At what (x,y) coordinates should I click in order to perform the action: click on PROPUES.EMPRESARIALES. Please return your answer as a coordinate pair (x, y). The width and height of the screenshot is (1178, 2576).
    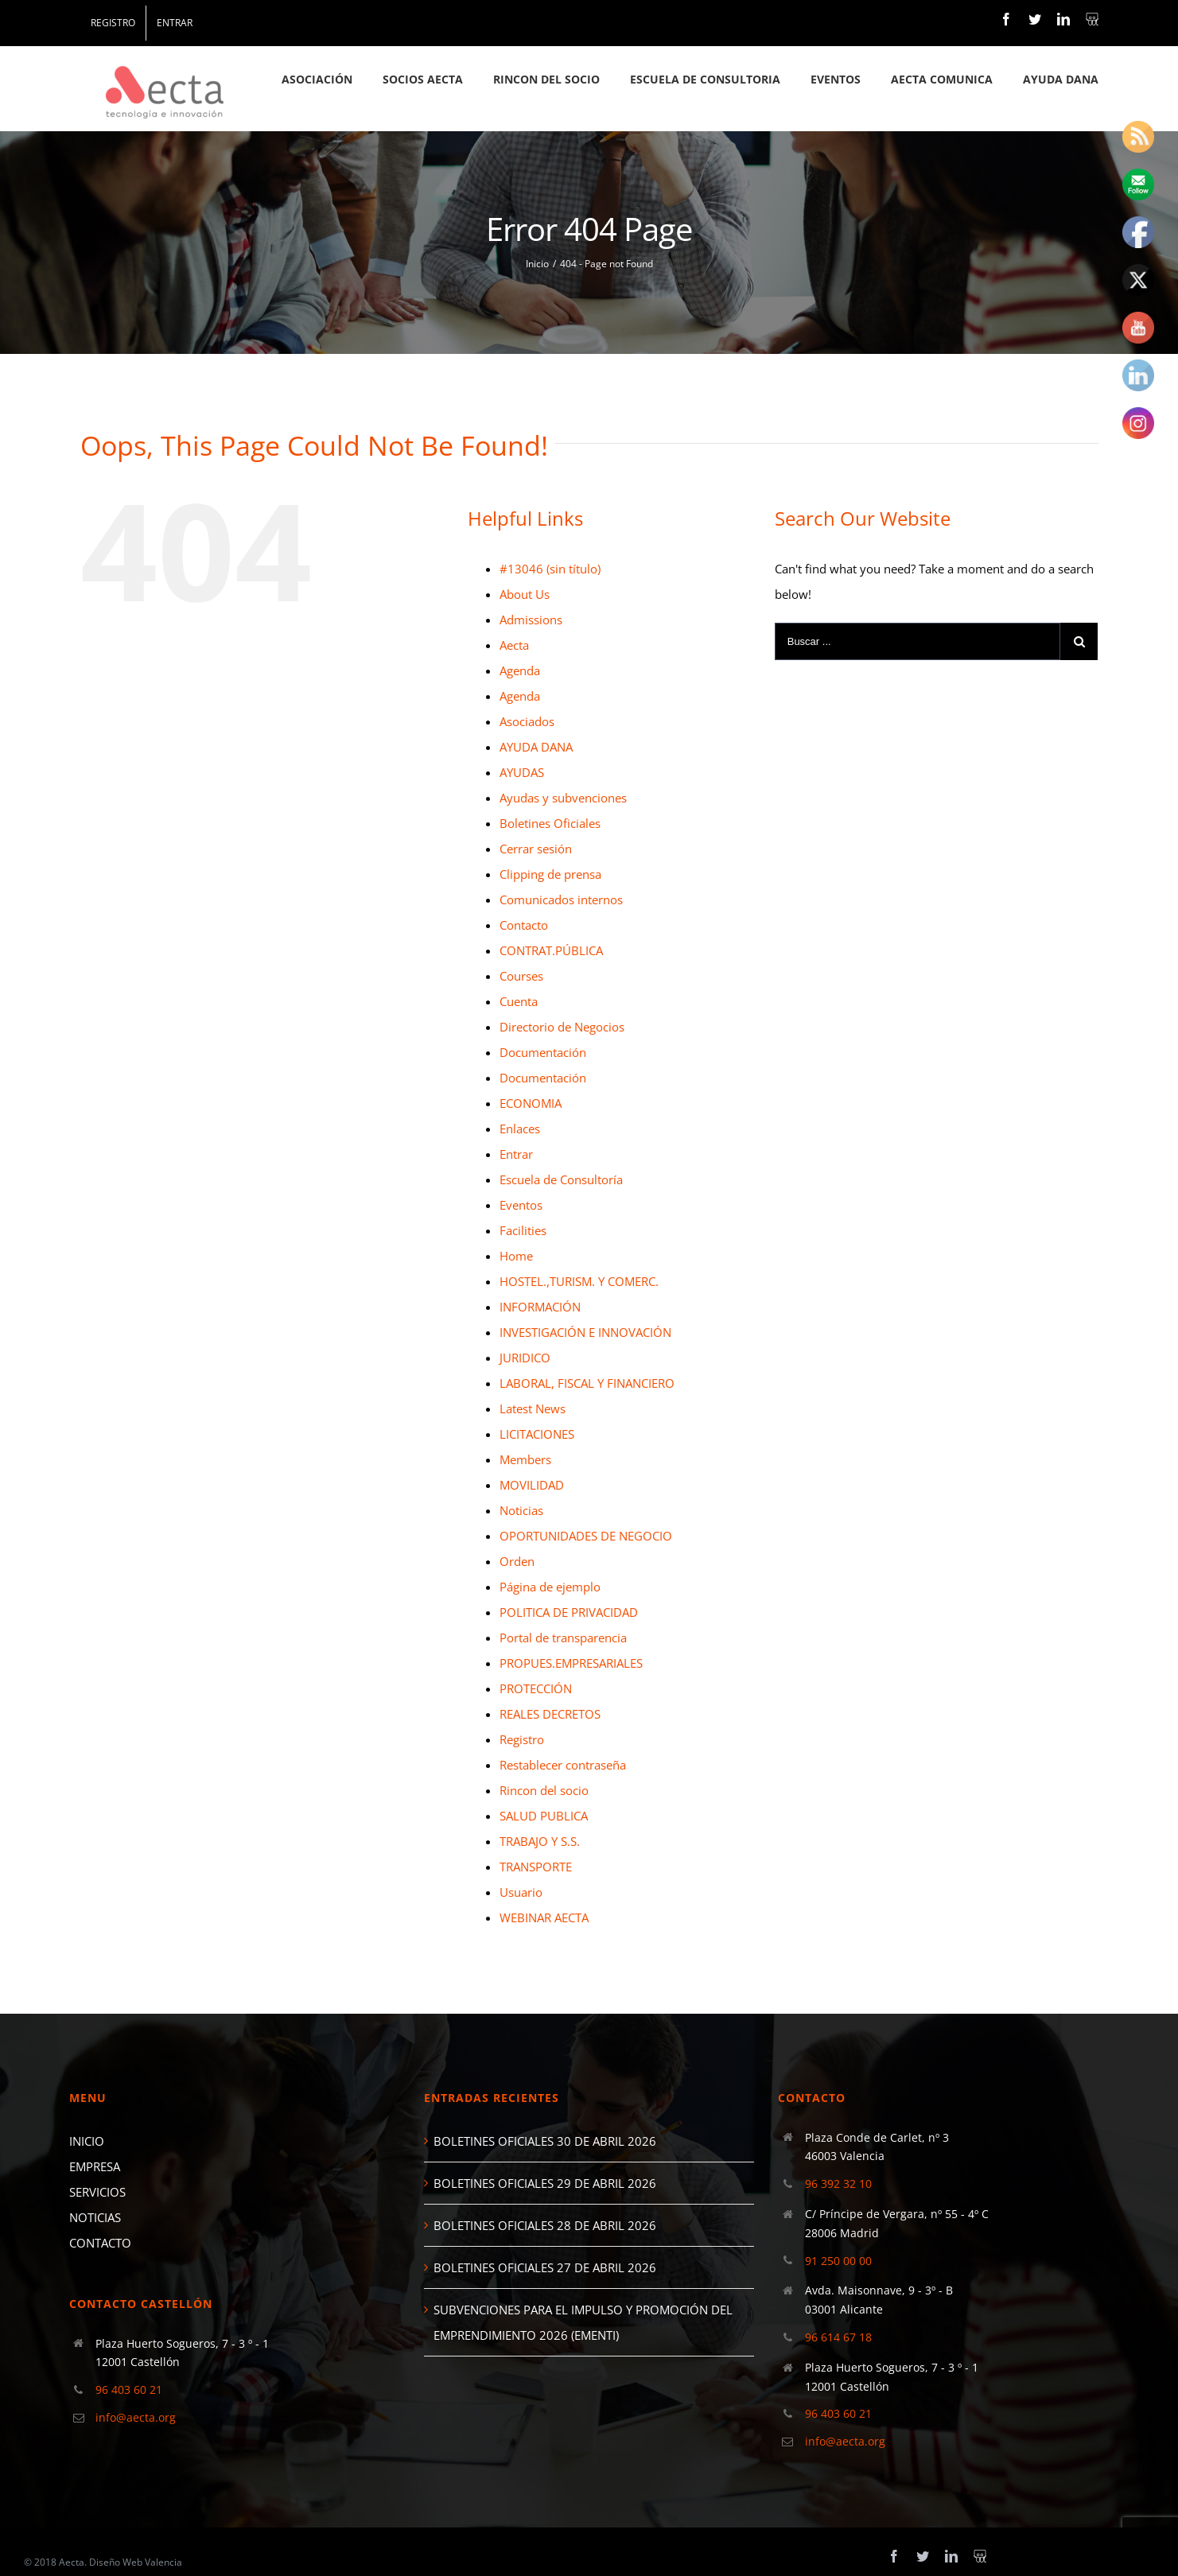
    Looking at the image, I should click on (571, 1663).